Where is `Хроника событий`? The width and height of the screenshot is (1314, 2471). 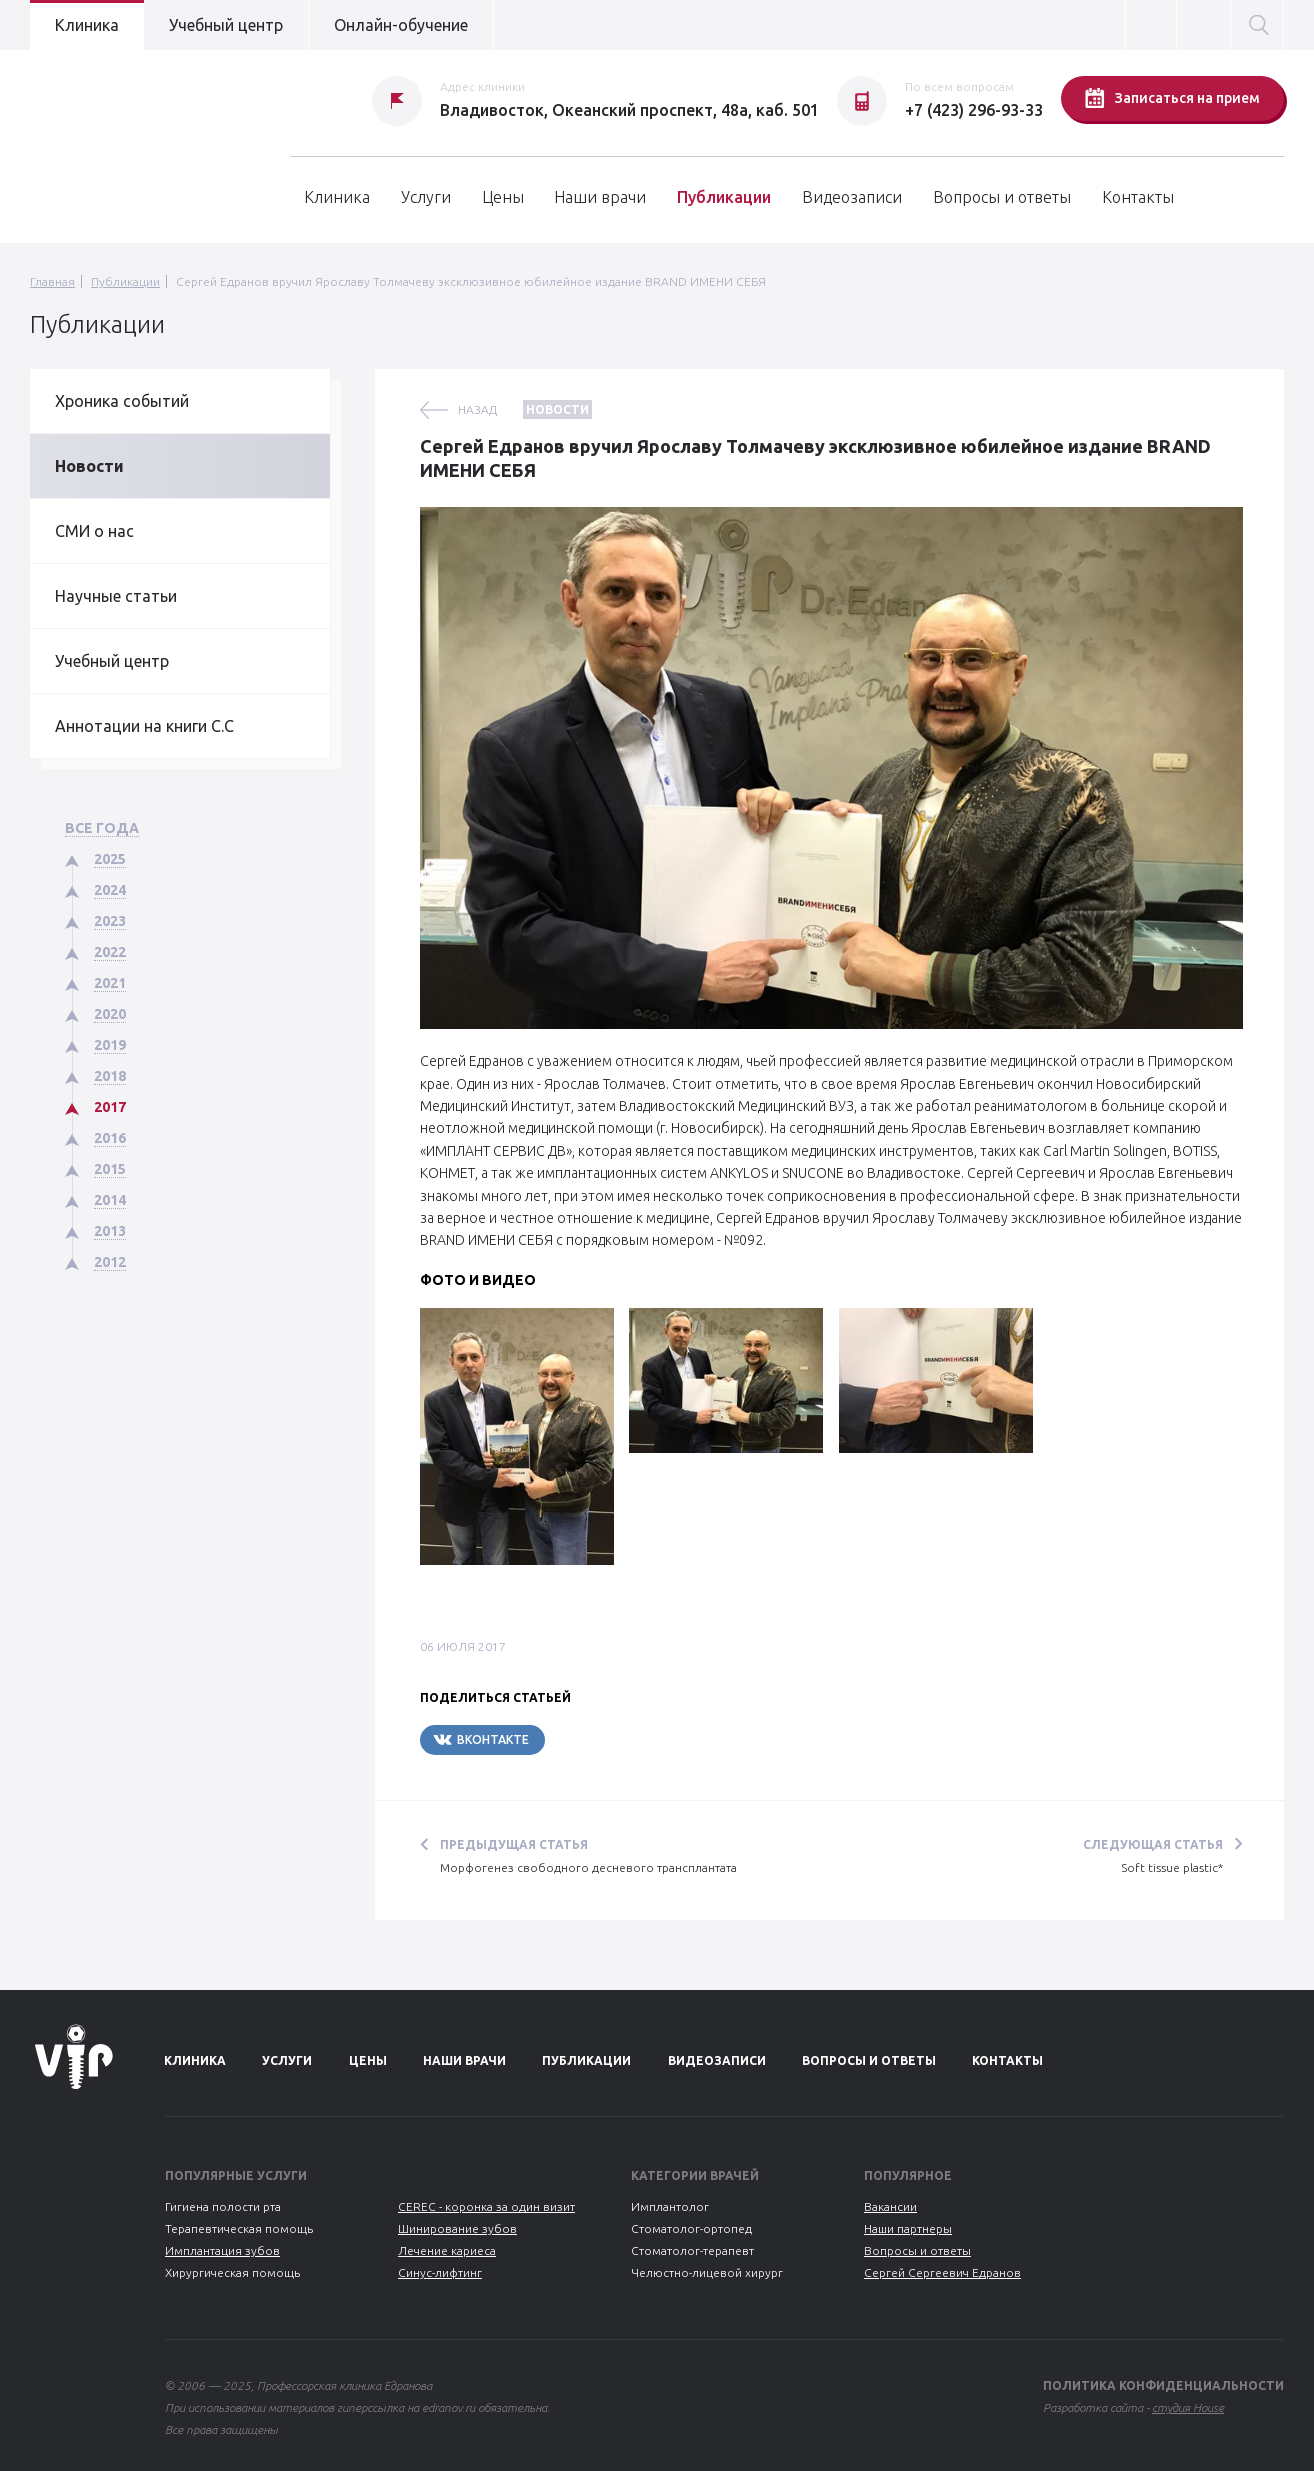 Хроника событий is located at coordinates (122, 401).